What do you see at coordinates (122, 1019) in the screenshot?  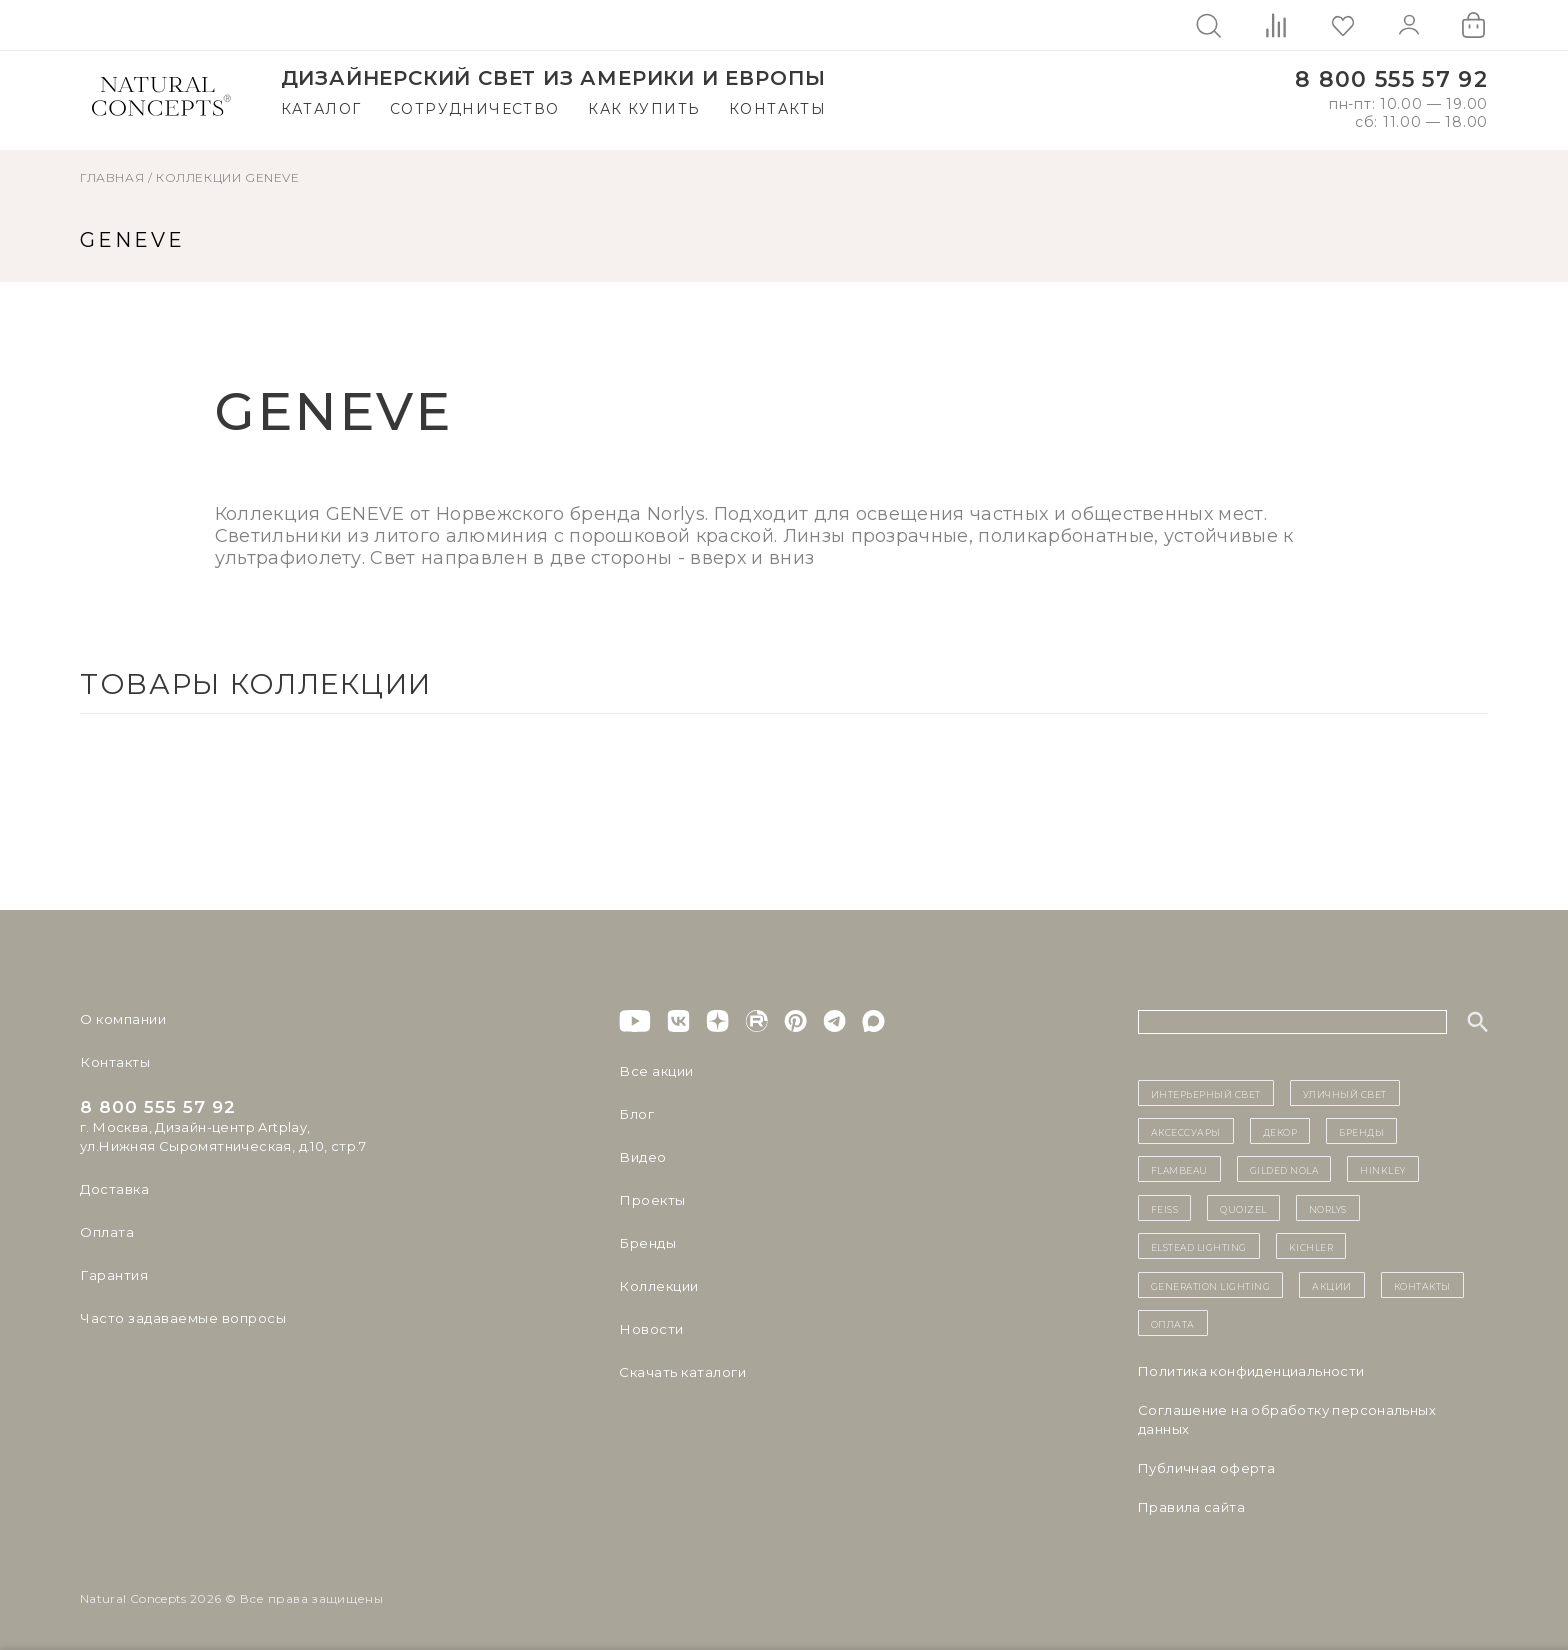 I see `О компании` at bounding box center [122, 1019].